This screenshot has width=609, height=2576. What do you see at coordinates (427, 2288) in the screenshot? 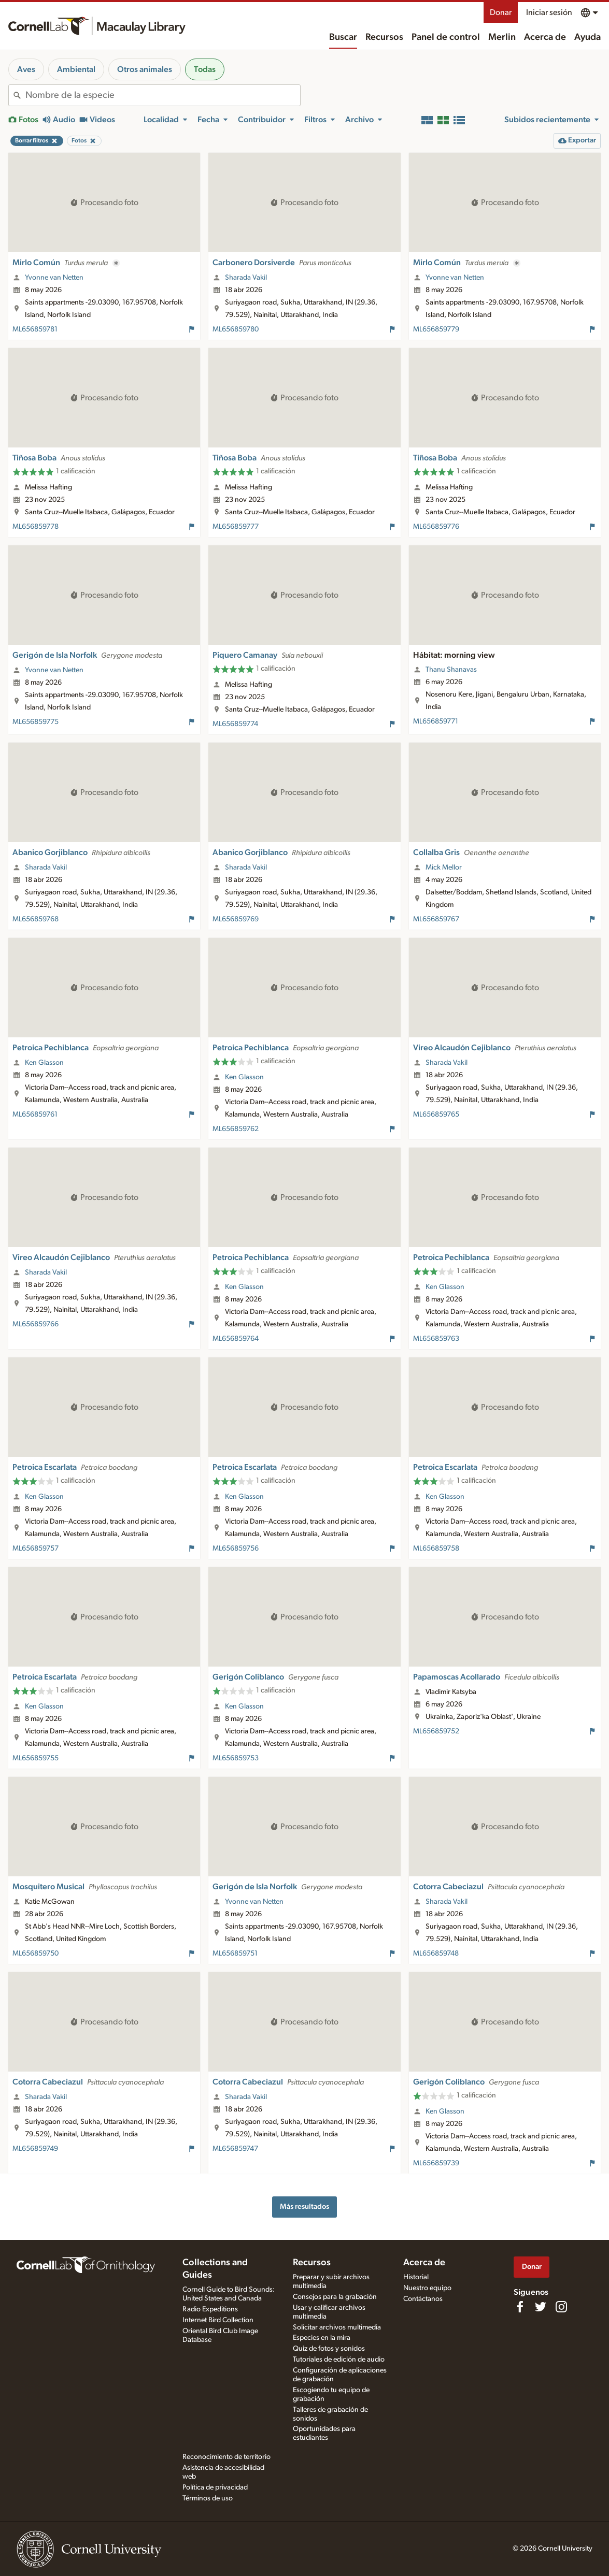
I see `Nuestro equipo` at bounding box center [427, 2288].